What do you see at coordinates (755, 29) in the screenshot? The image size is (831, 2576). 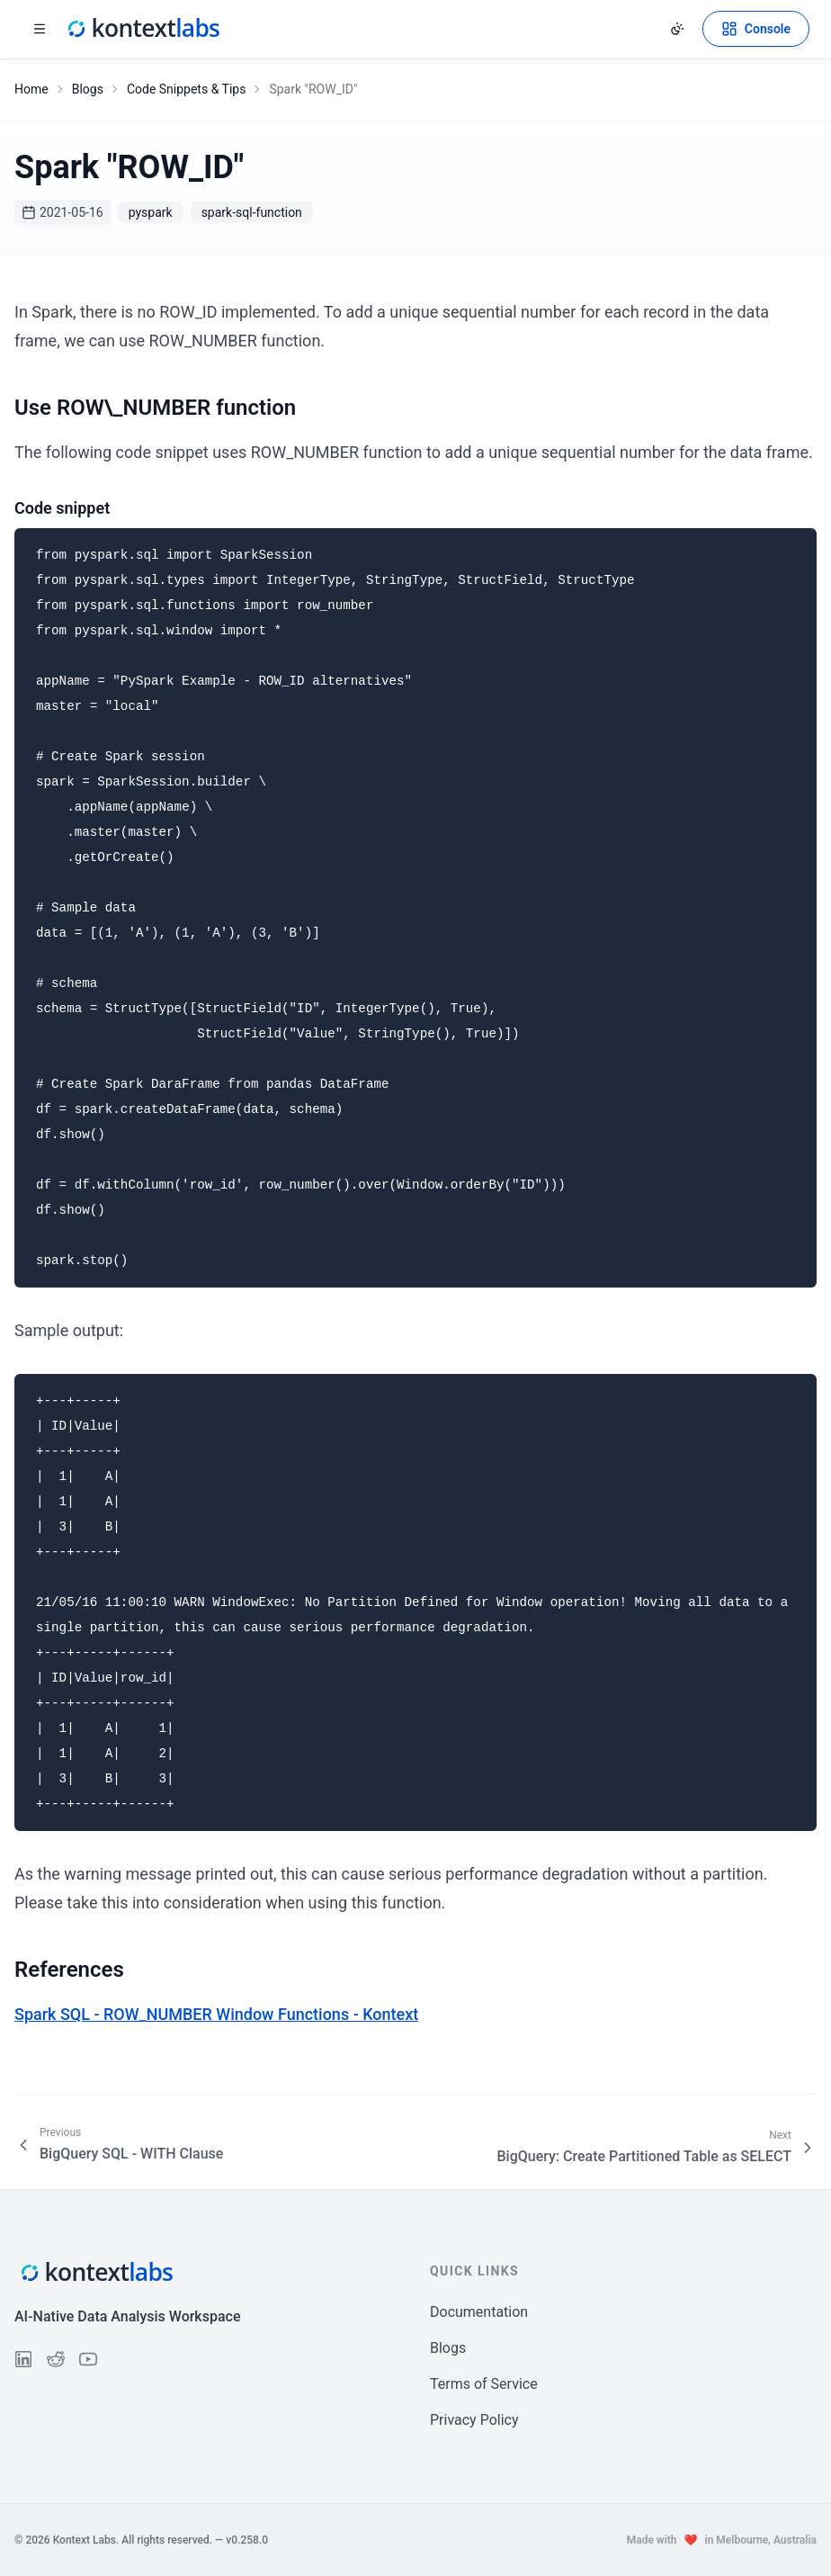 I see `[Open Kontext Console]` at bounding box center [755, 29].